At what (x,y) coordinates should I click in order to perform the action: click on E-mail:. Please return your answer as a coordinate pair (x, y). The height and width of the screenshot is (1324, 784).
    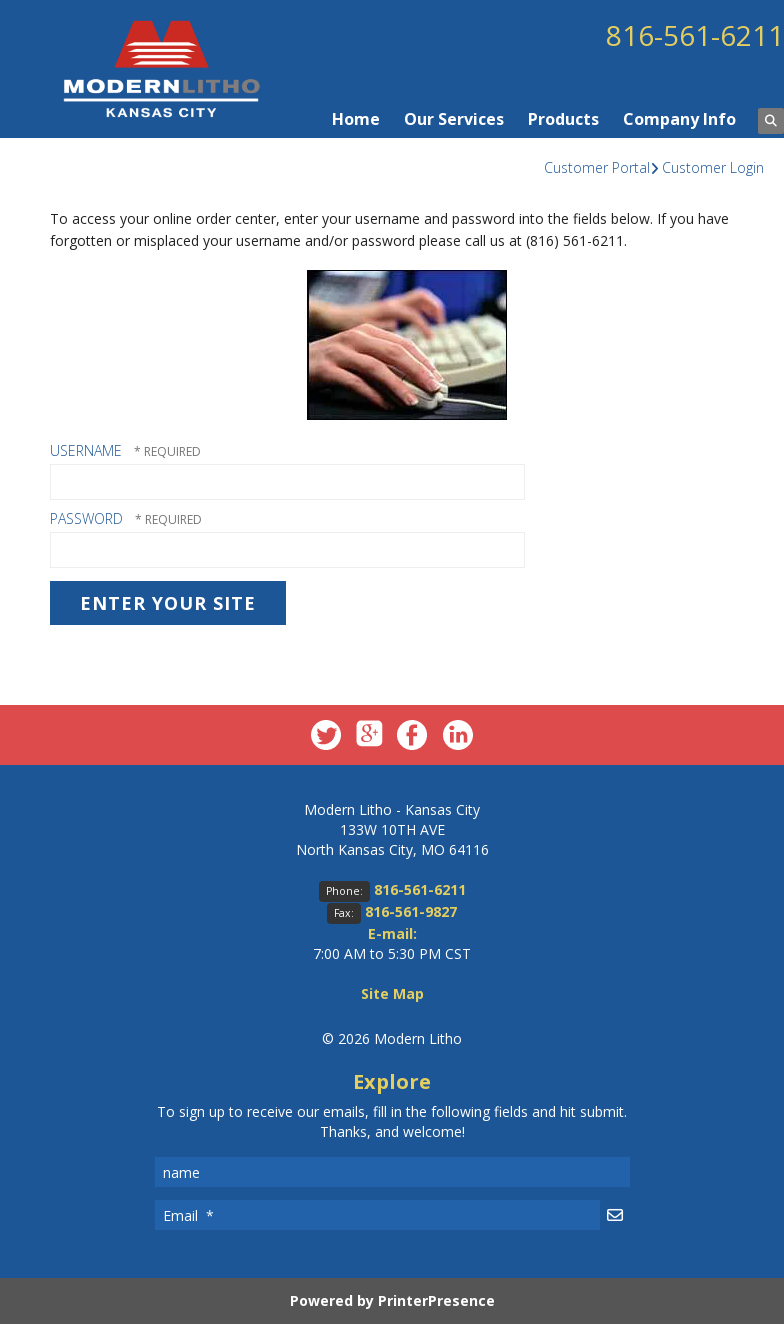
    Looking at the image, I should click on (392, 933).